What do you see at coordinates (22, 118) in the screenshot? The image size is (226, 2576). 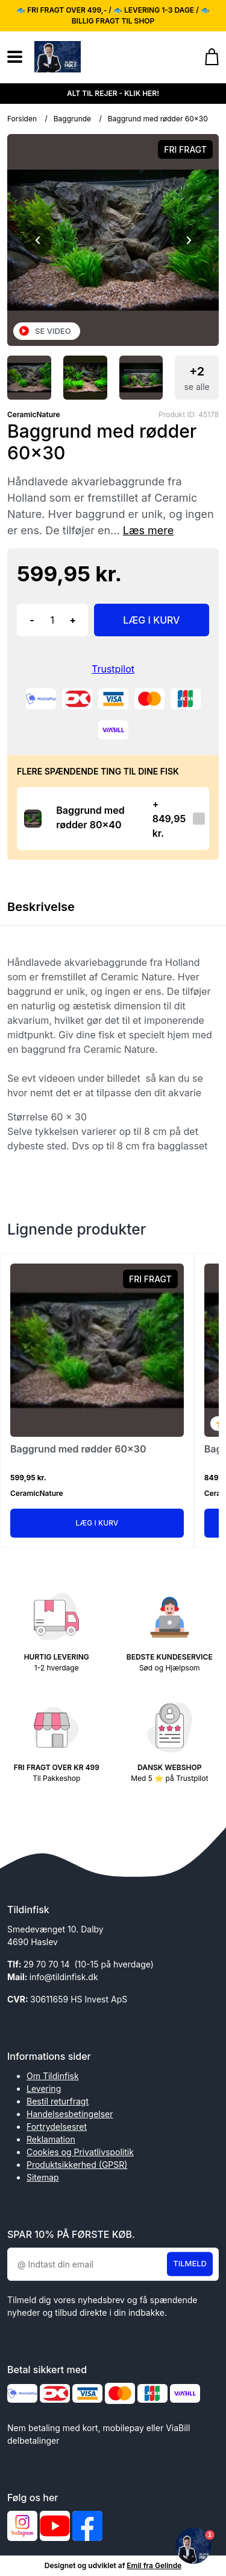 I see `Forsiden` at bounding box center [22, 118].